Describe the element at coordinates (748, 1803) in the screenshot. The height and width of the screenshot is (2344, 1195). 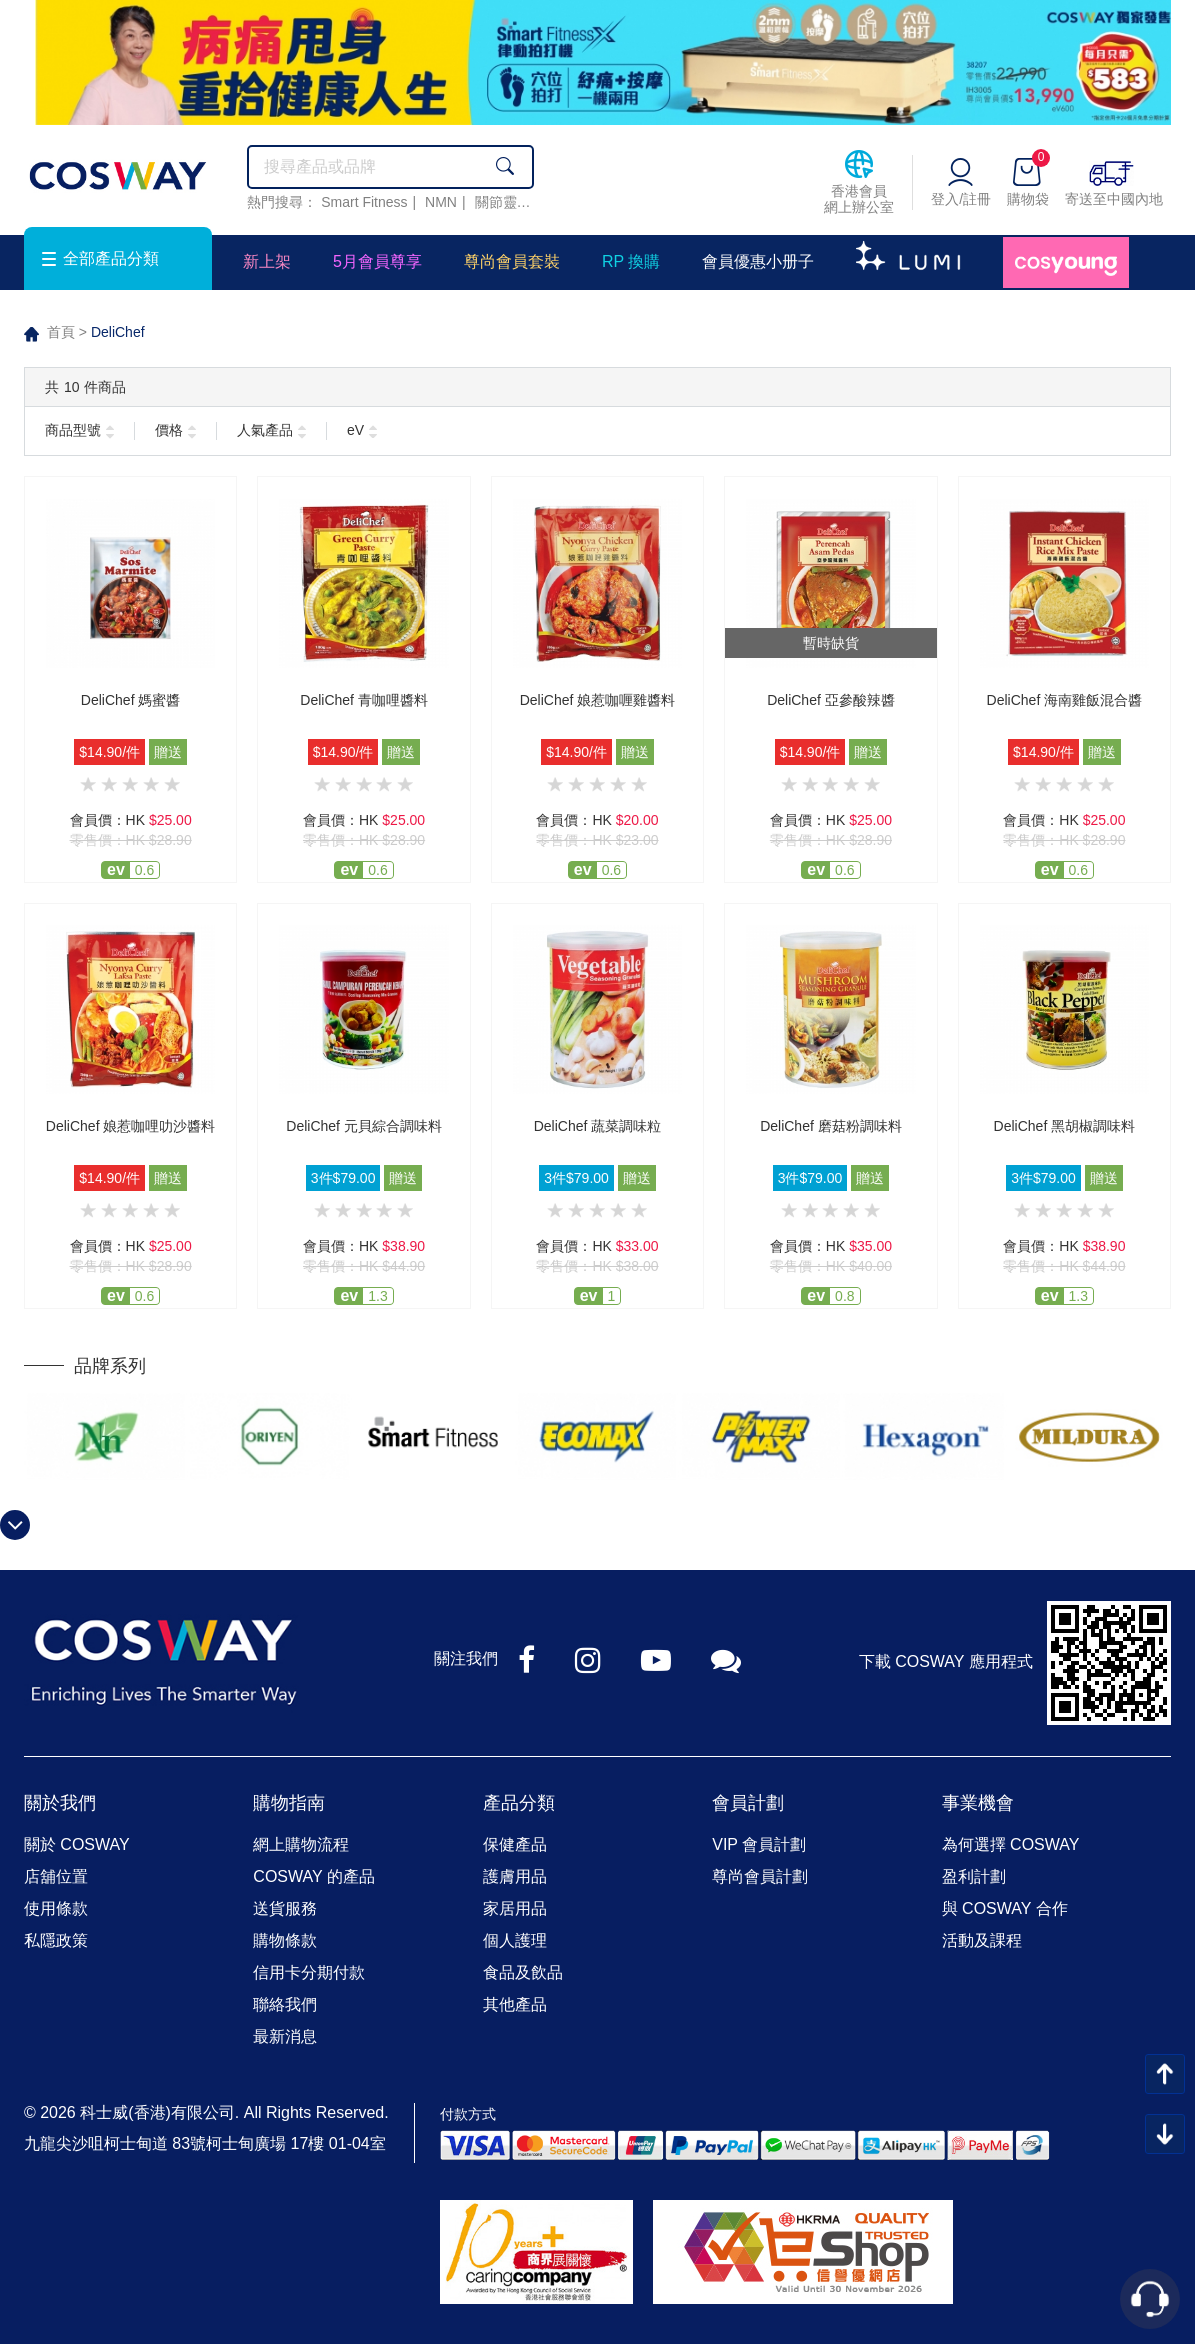
I see `會員計劃` at that location.